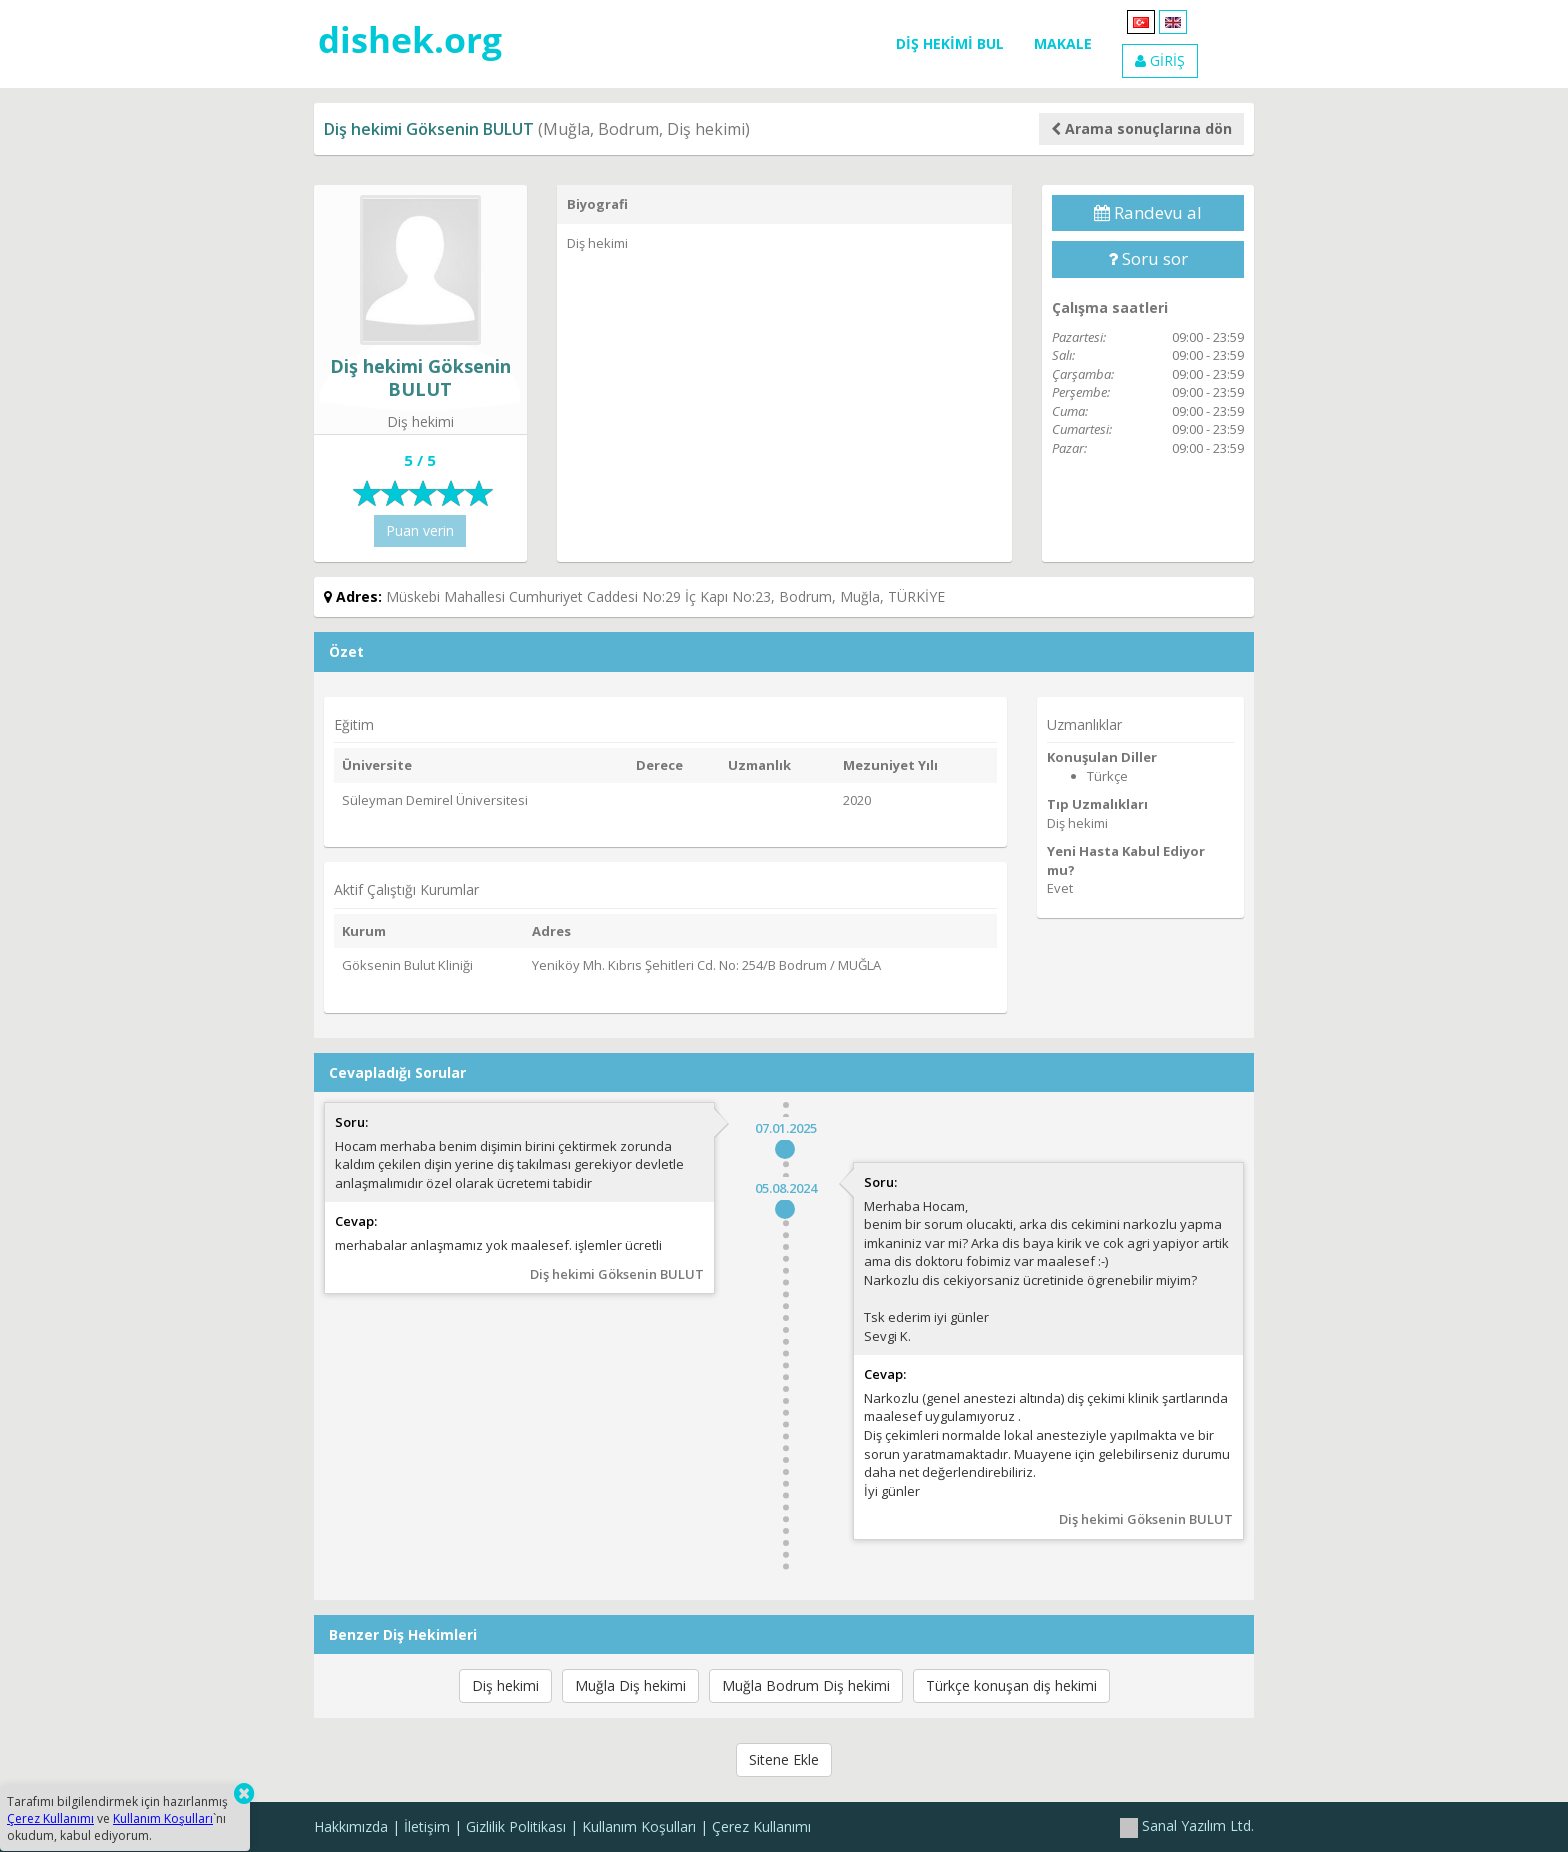 This screenshot has height=1852, width=1568. What do you see at coordinates (784, 1759) in the screenshot?
I see `Sitene Ekle` at bounding box center [784, 1759].